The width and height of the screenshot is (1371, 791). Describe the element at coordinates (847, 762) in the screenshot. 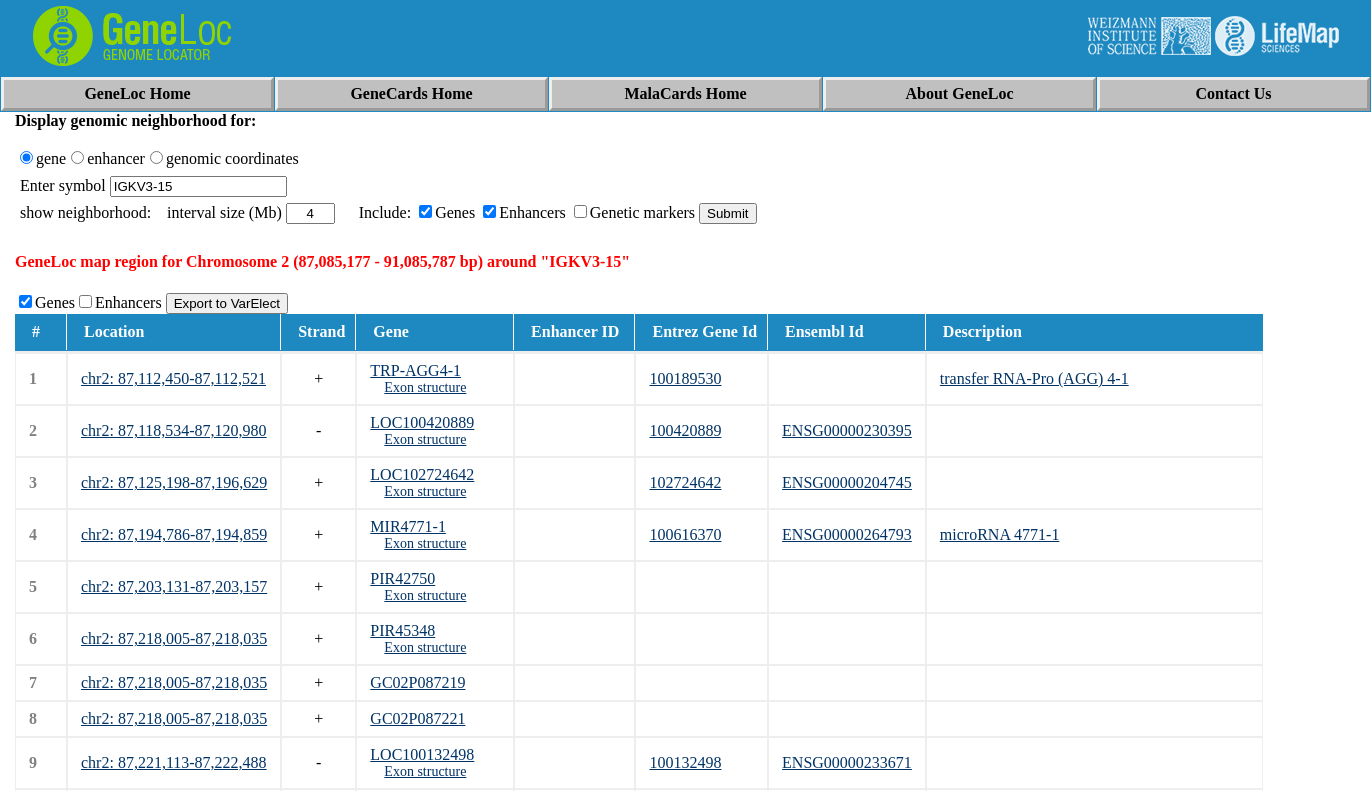

I see `ENSG00000233671` at that location.